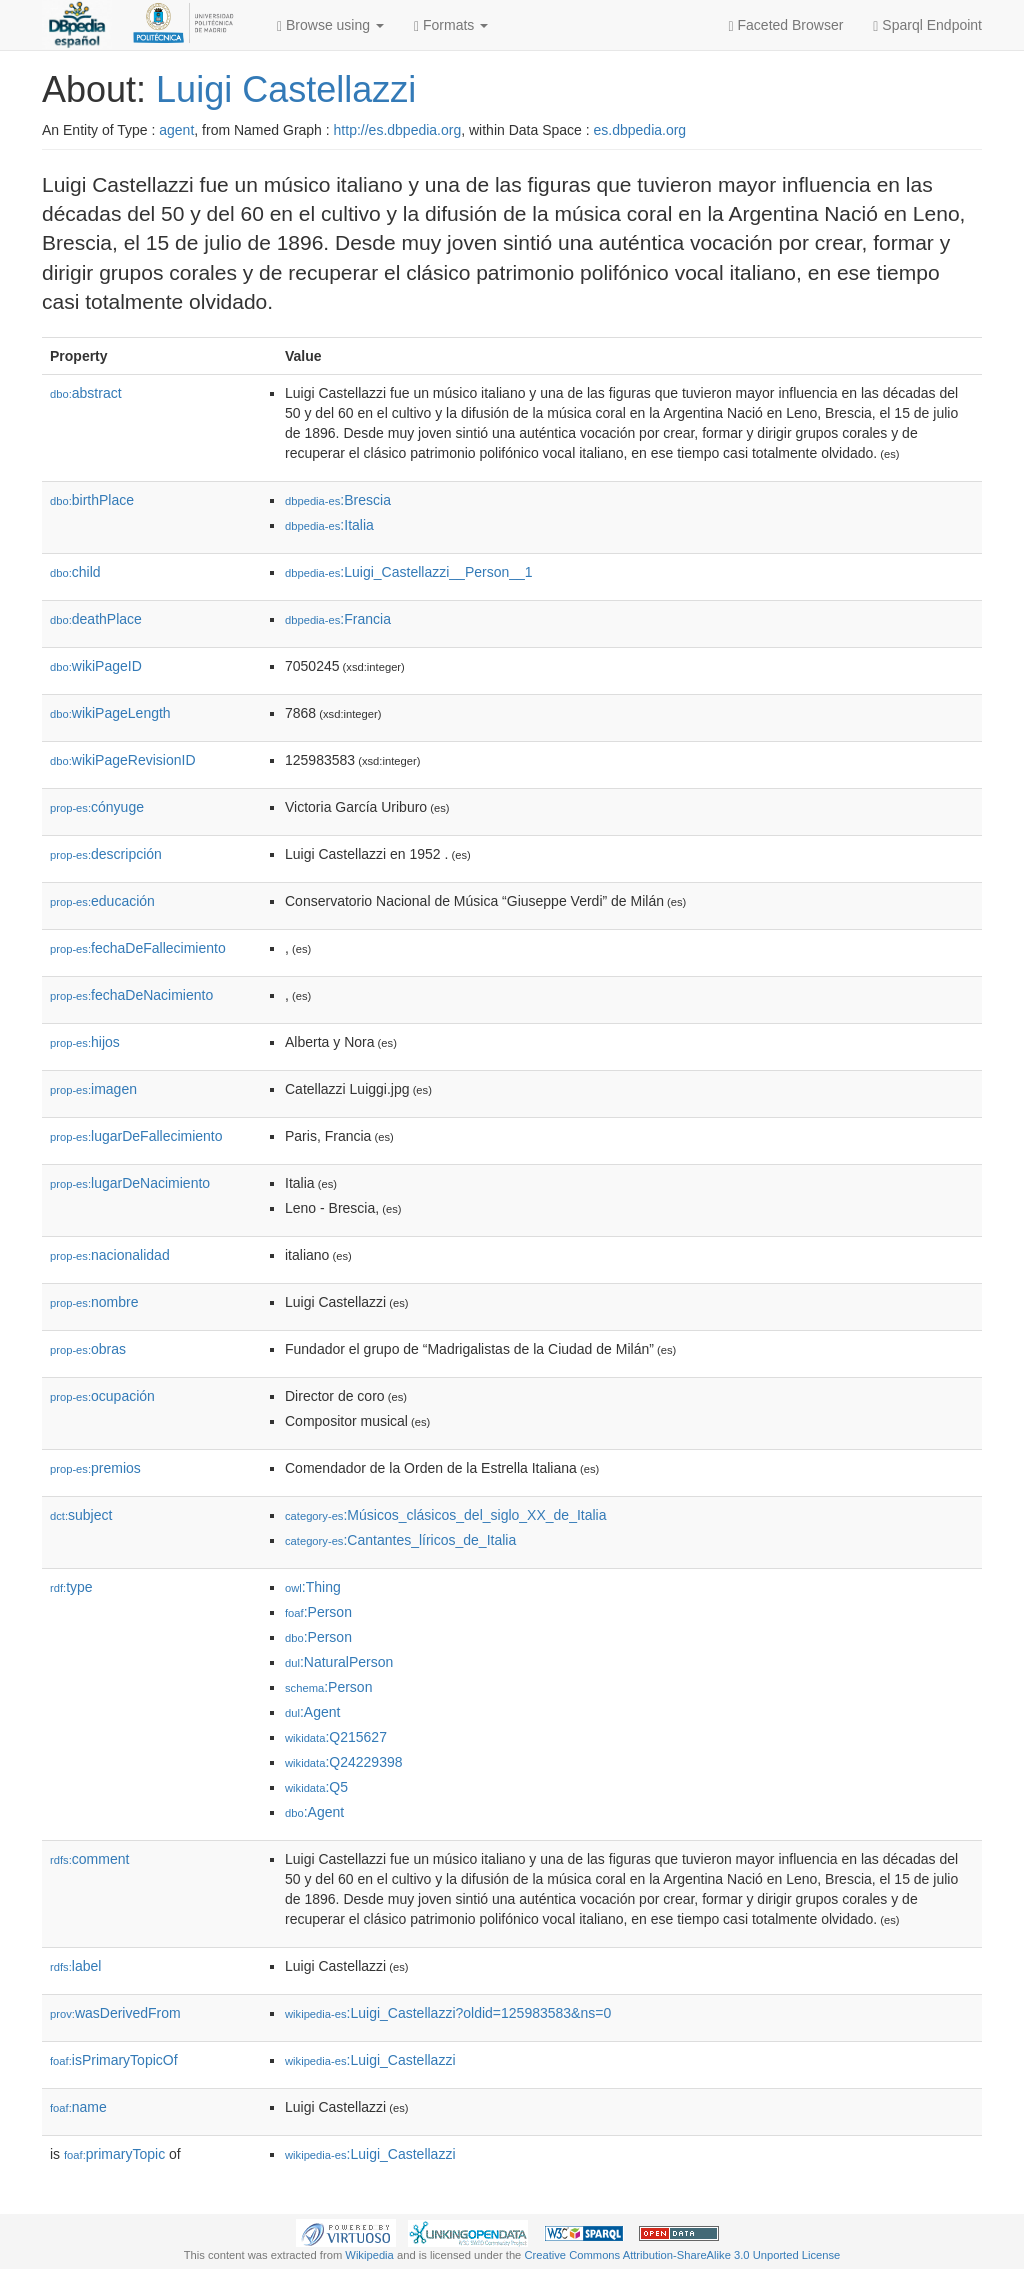 This screenshot has width=1024, height=2280. Describe the element at coordinates (130, 1183) in the screenshot. I see `lugarDeNacimiento` at that location.